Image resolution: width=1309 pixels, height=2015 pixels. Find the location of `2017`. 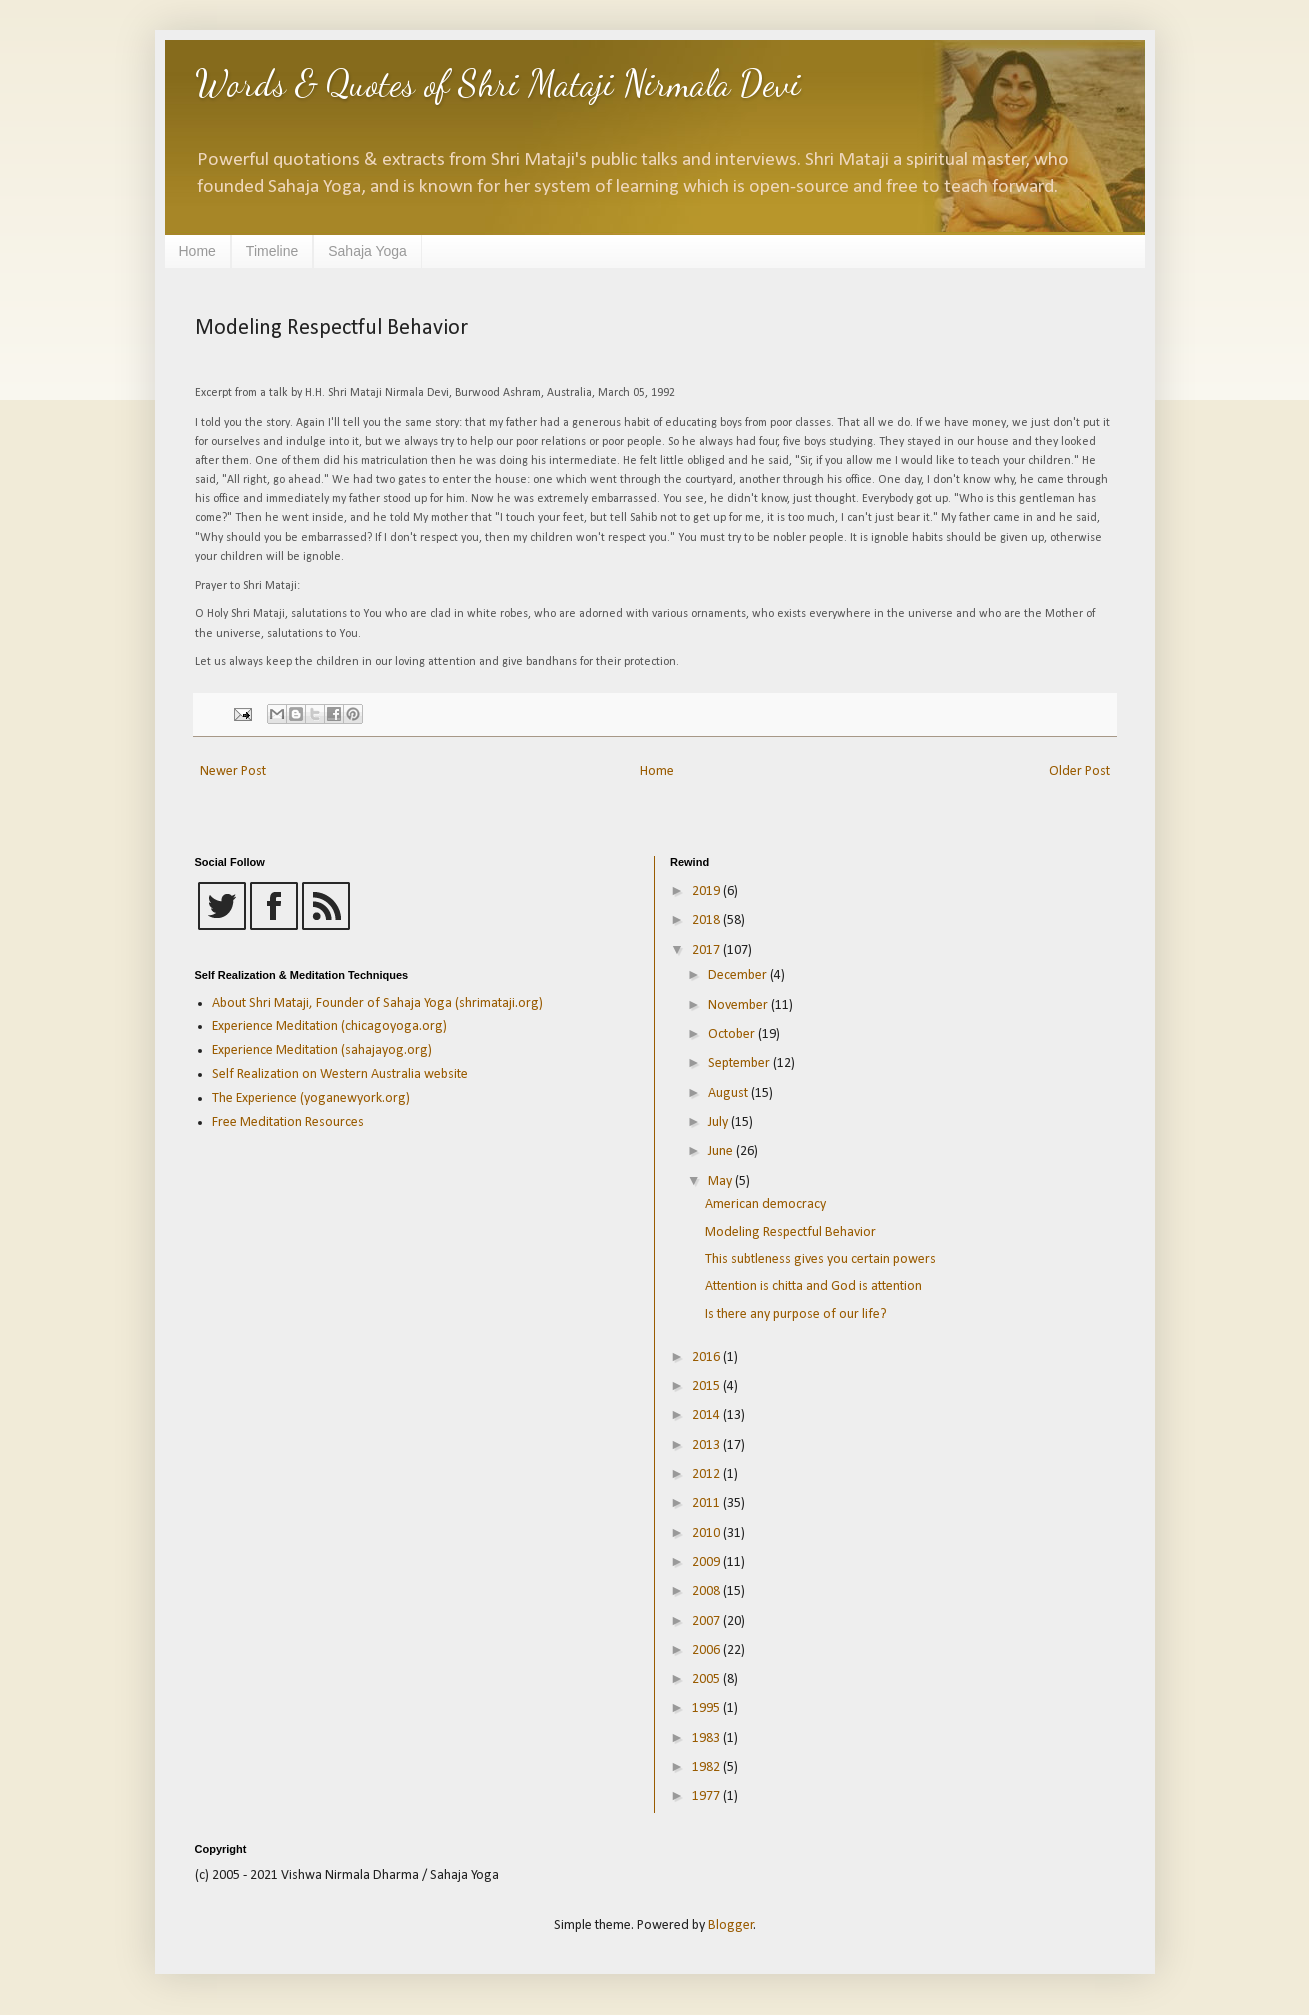

2017 is located at coordinates (707, 950).